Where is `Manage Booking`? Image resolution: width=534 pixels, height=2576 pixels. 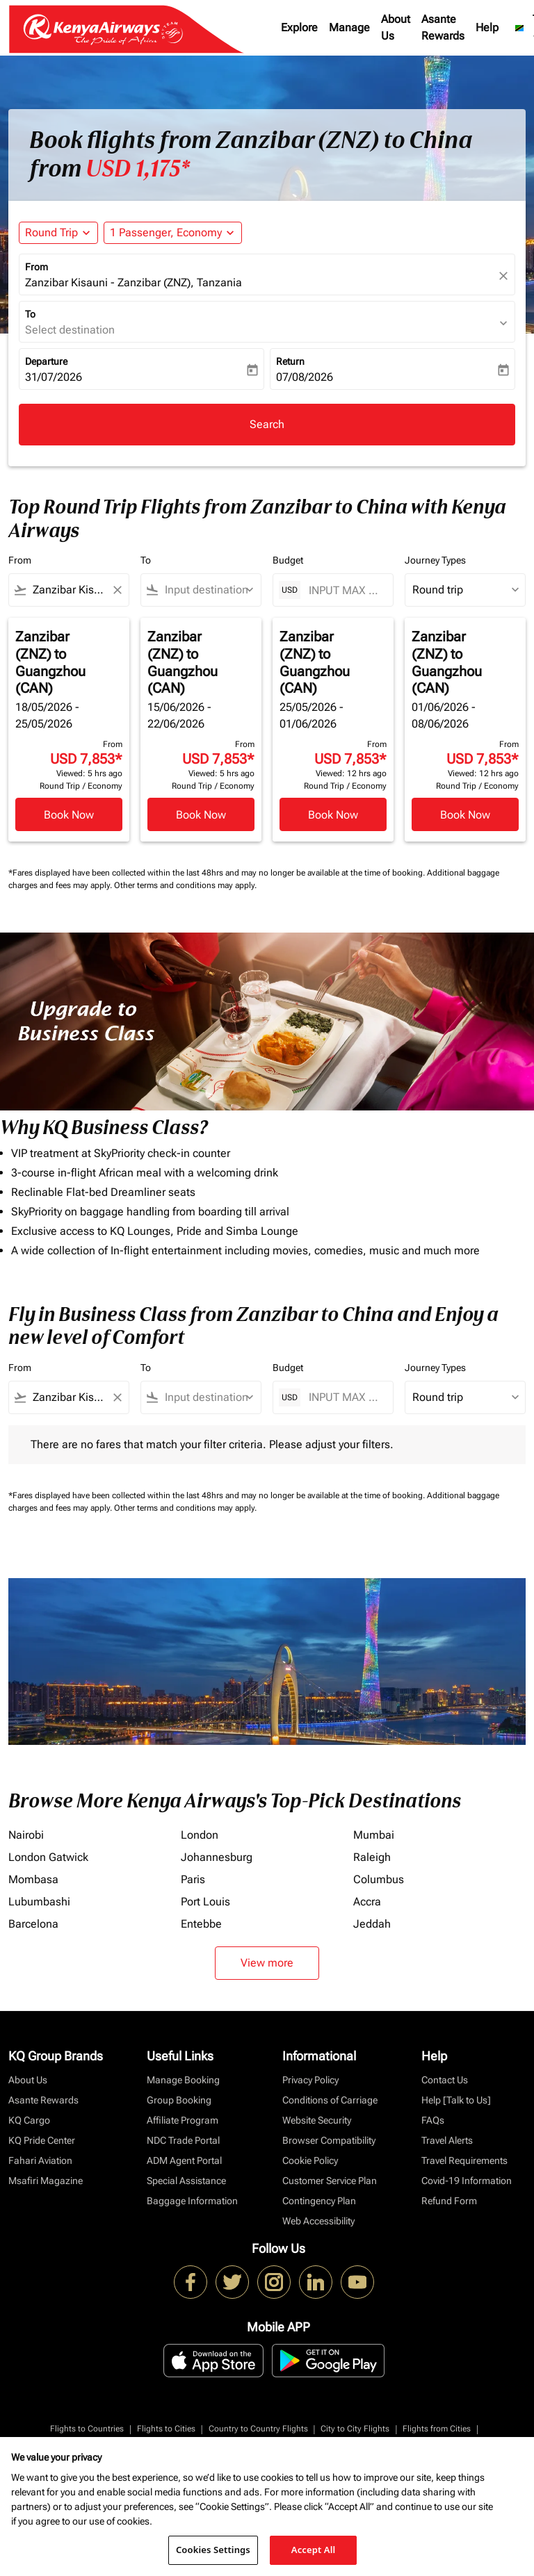
Manage Booking is located at coordinates (183, 2079).